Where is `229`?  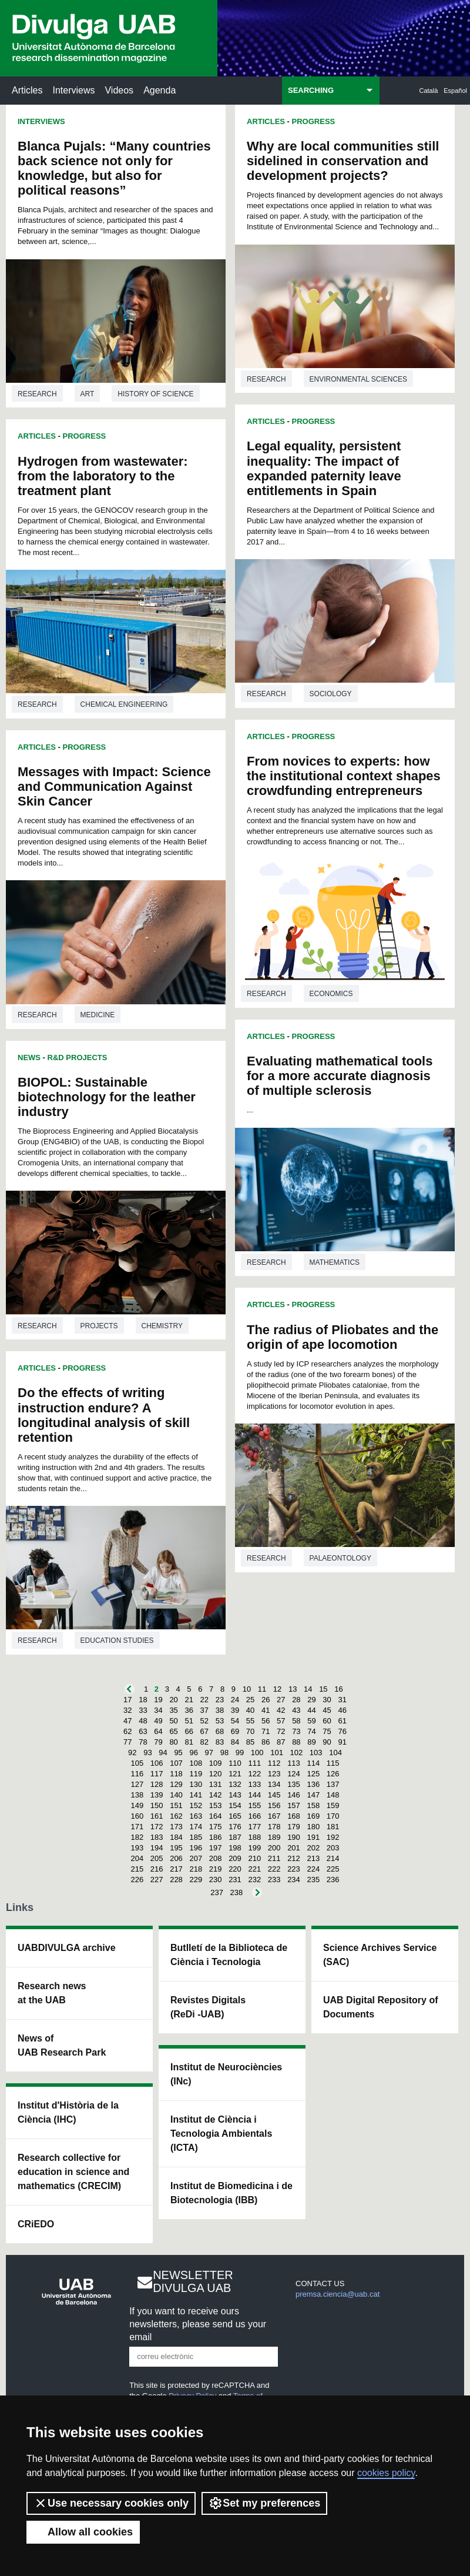
229 is located at coordinates (195, 1879).